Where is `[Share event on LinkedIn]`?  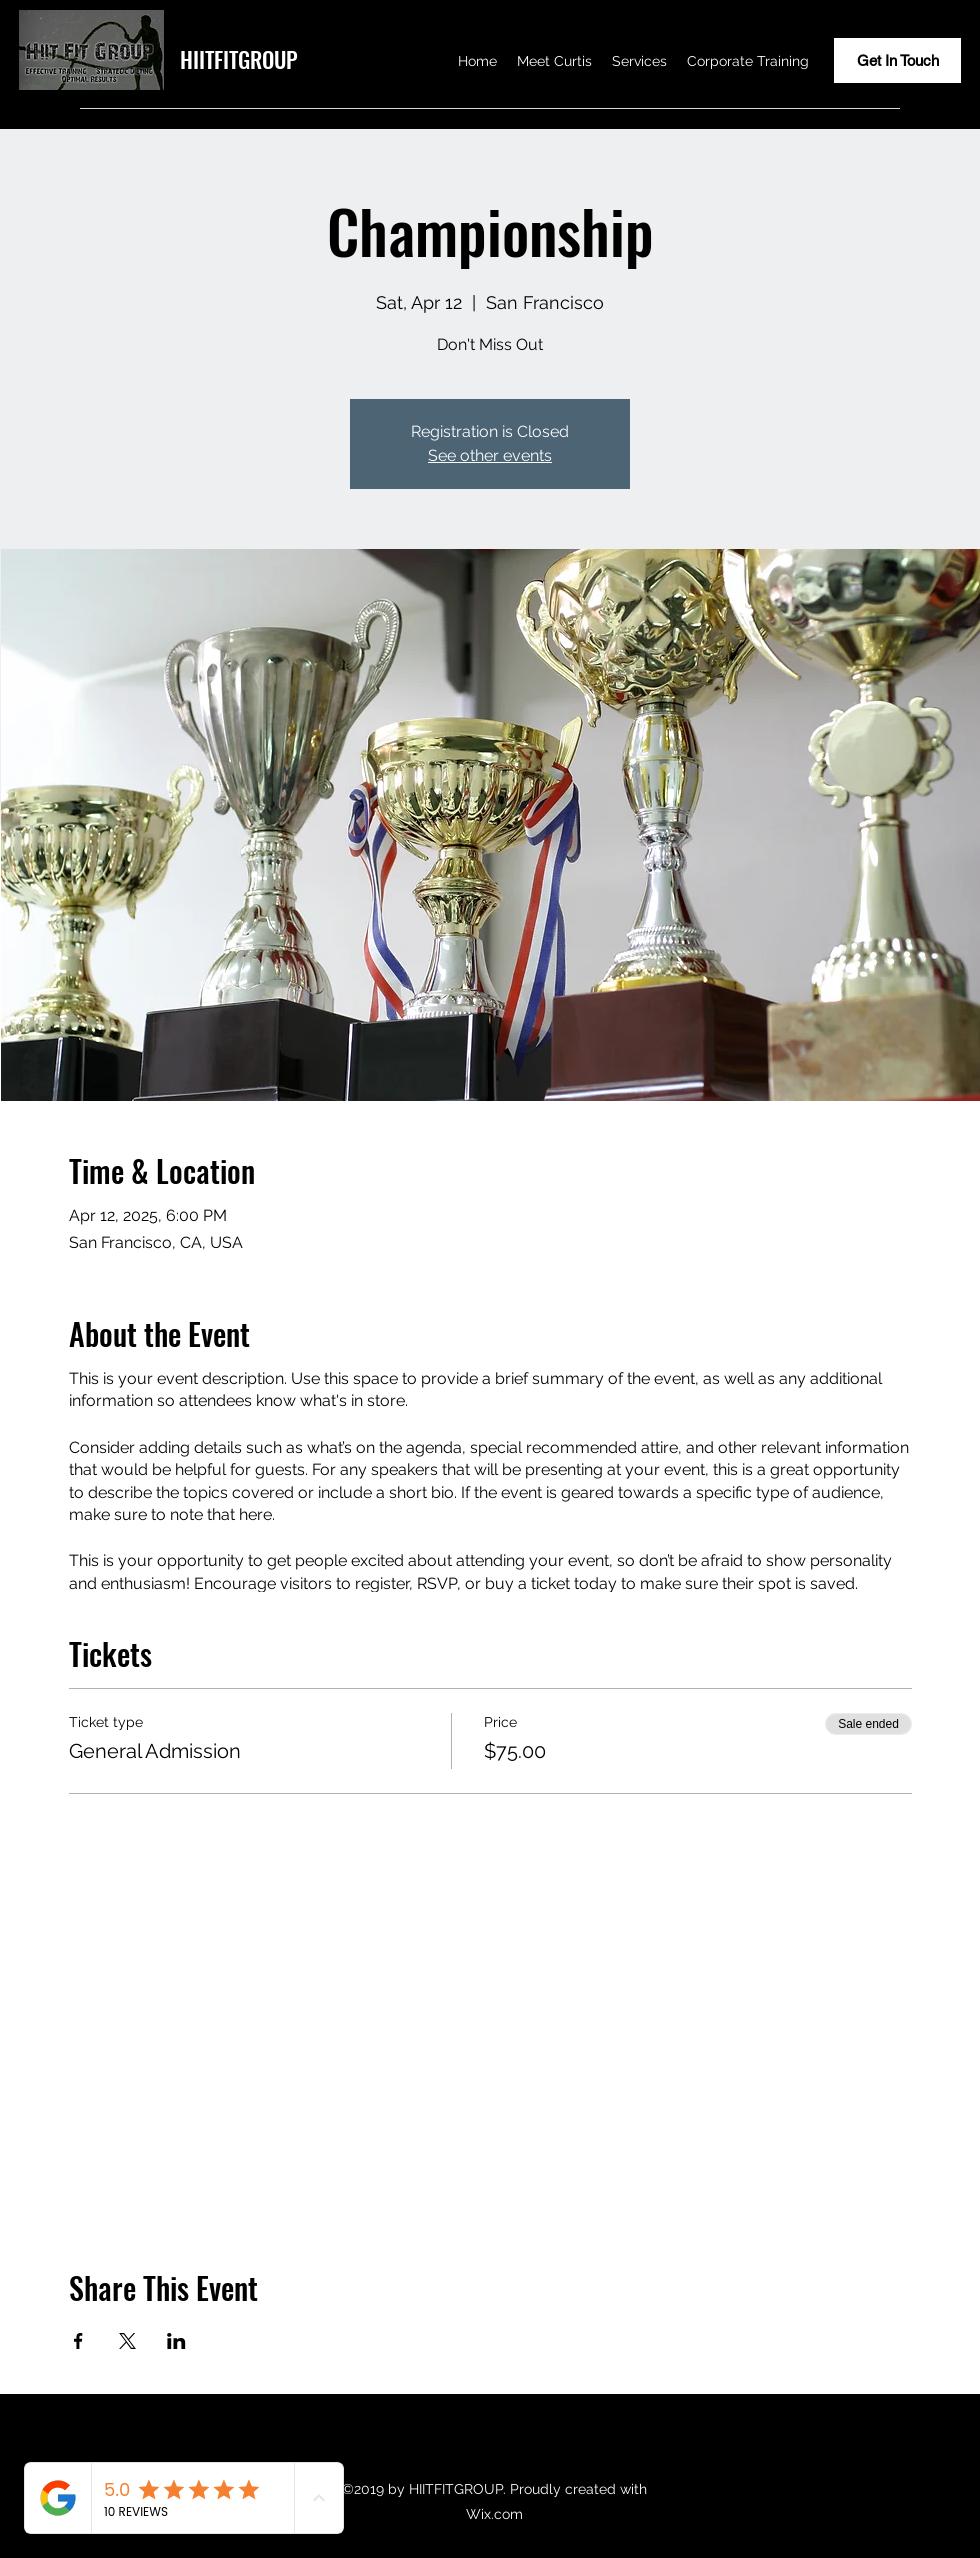 [Share event on LinkedIn] is located at coordinates (176, 2341).